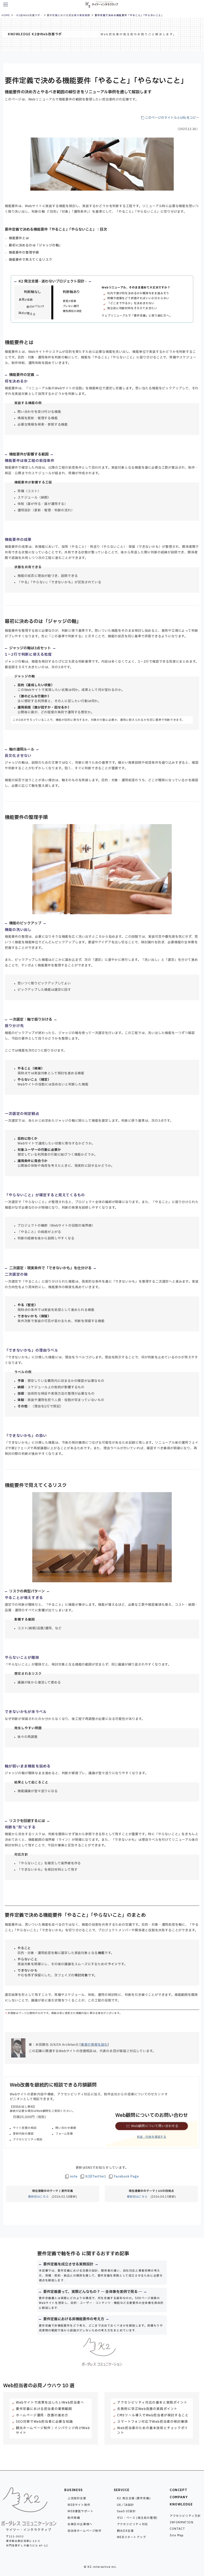 The width and height of the screenshot is (204, 2576). Describe the element at coordinates (80, 2511) in the screenshot. I see `WEB運営サポート` at that location.